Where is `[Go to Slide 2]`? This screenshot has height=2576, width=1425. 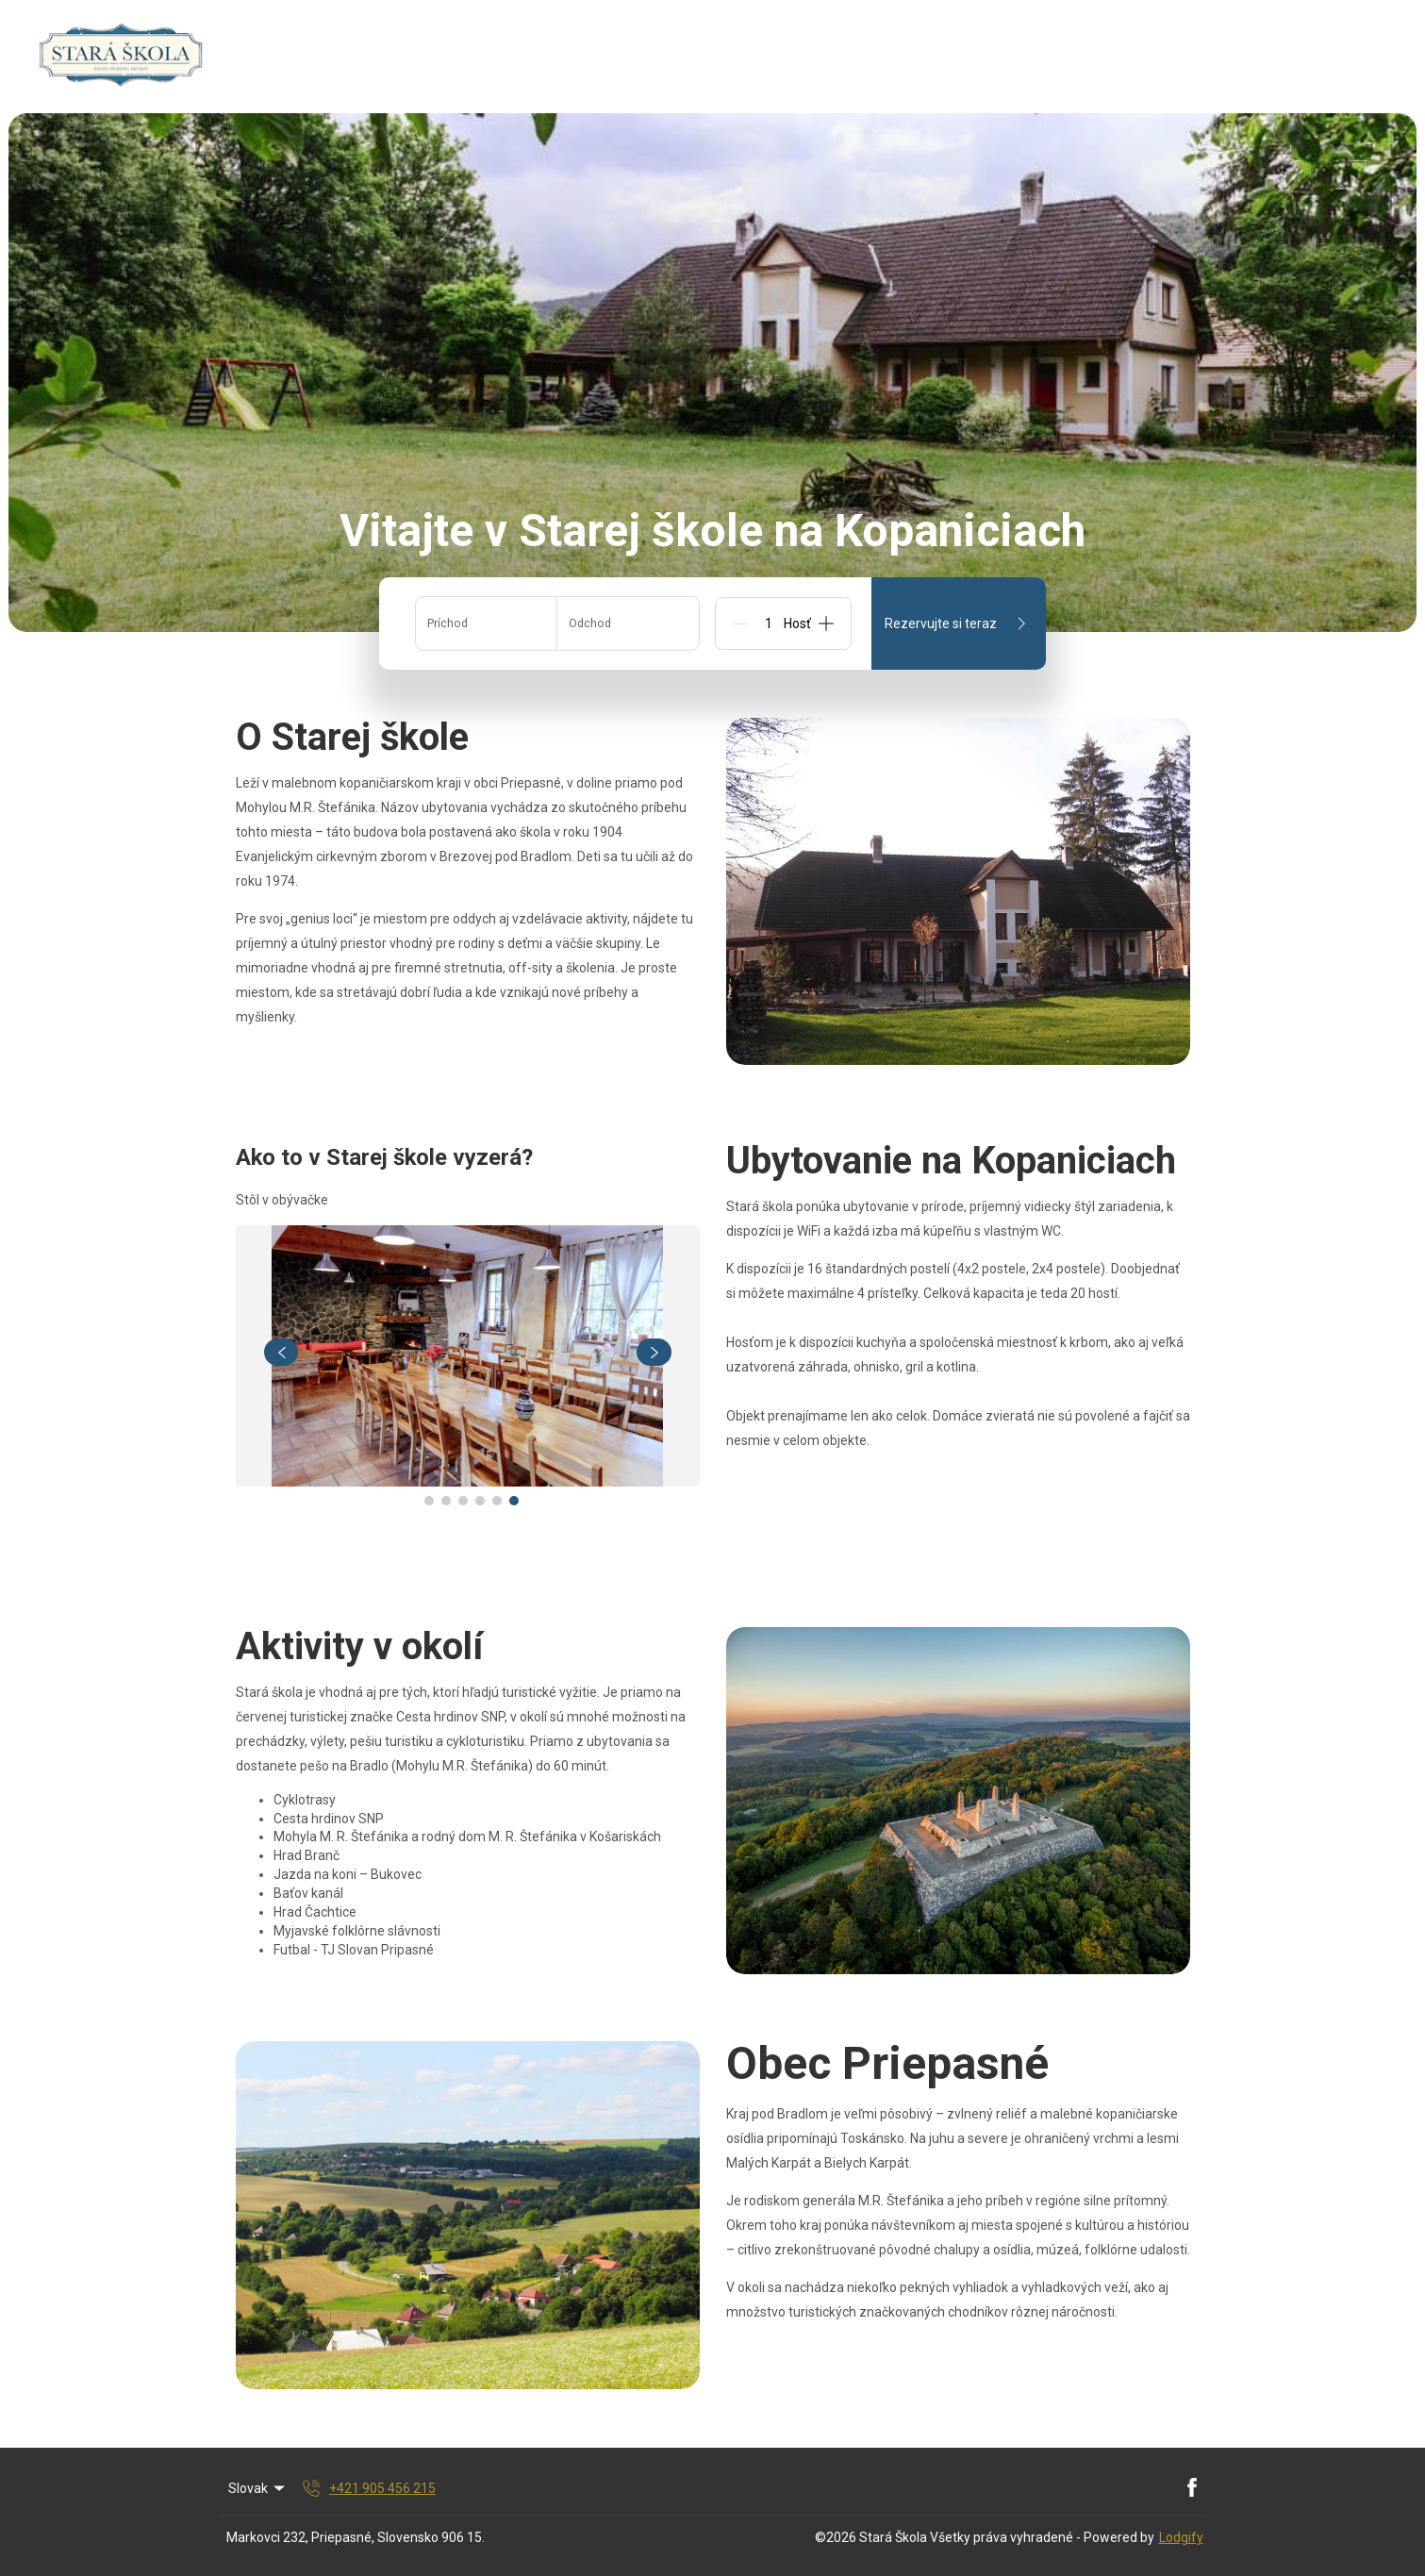
[Go to Slide 2] is located at coordinates (446, 1500).